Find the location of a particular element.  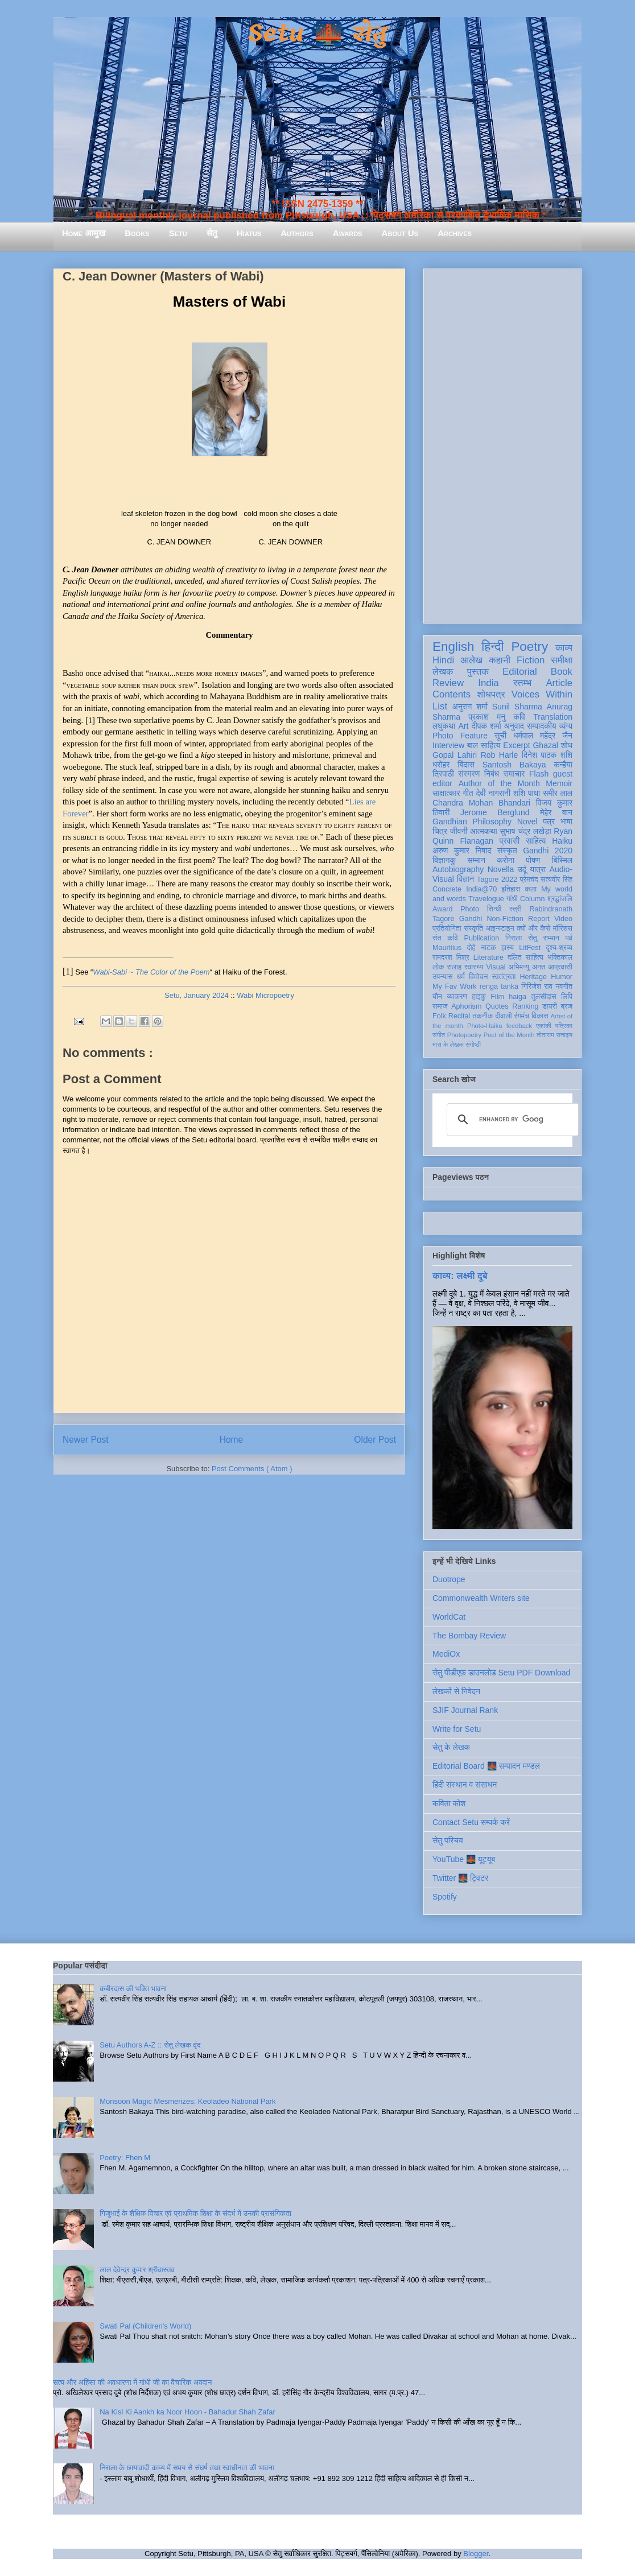

Memoir is located at coordinates (559, 783).